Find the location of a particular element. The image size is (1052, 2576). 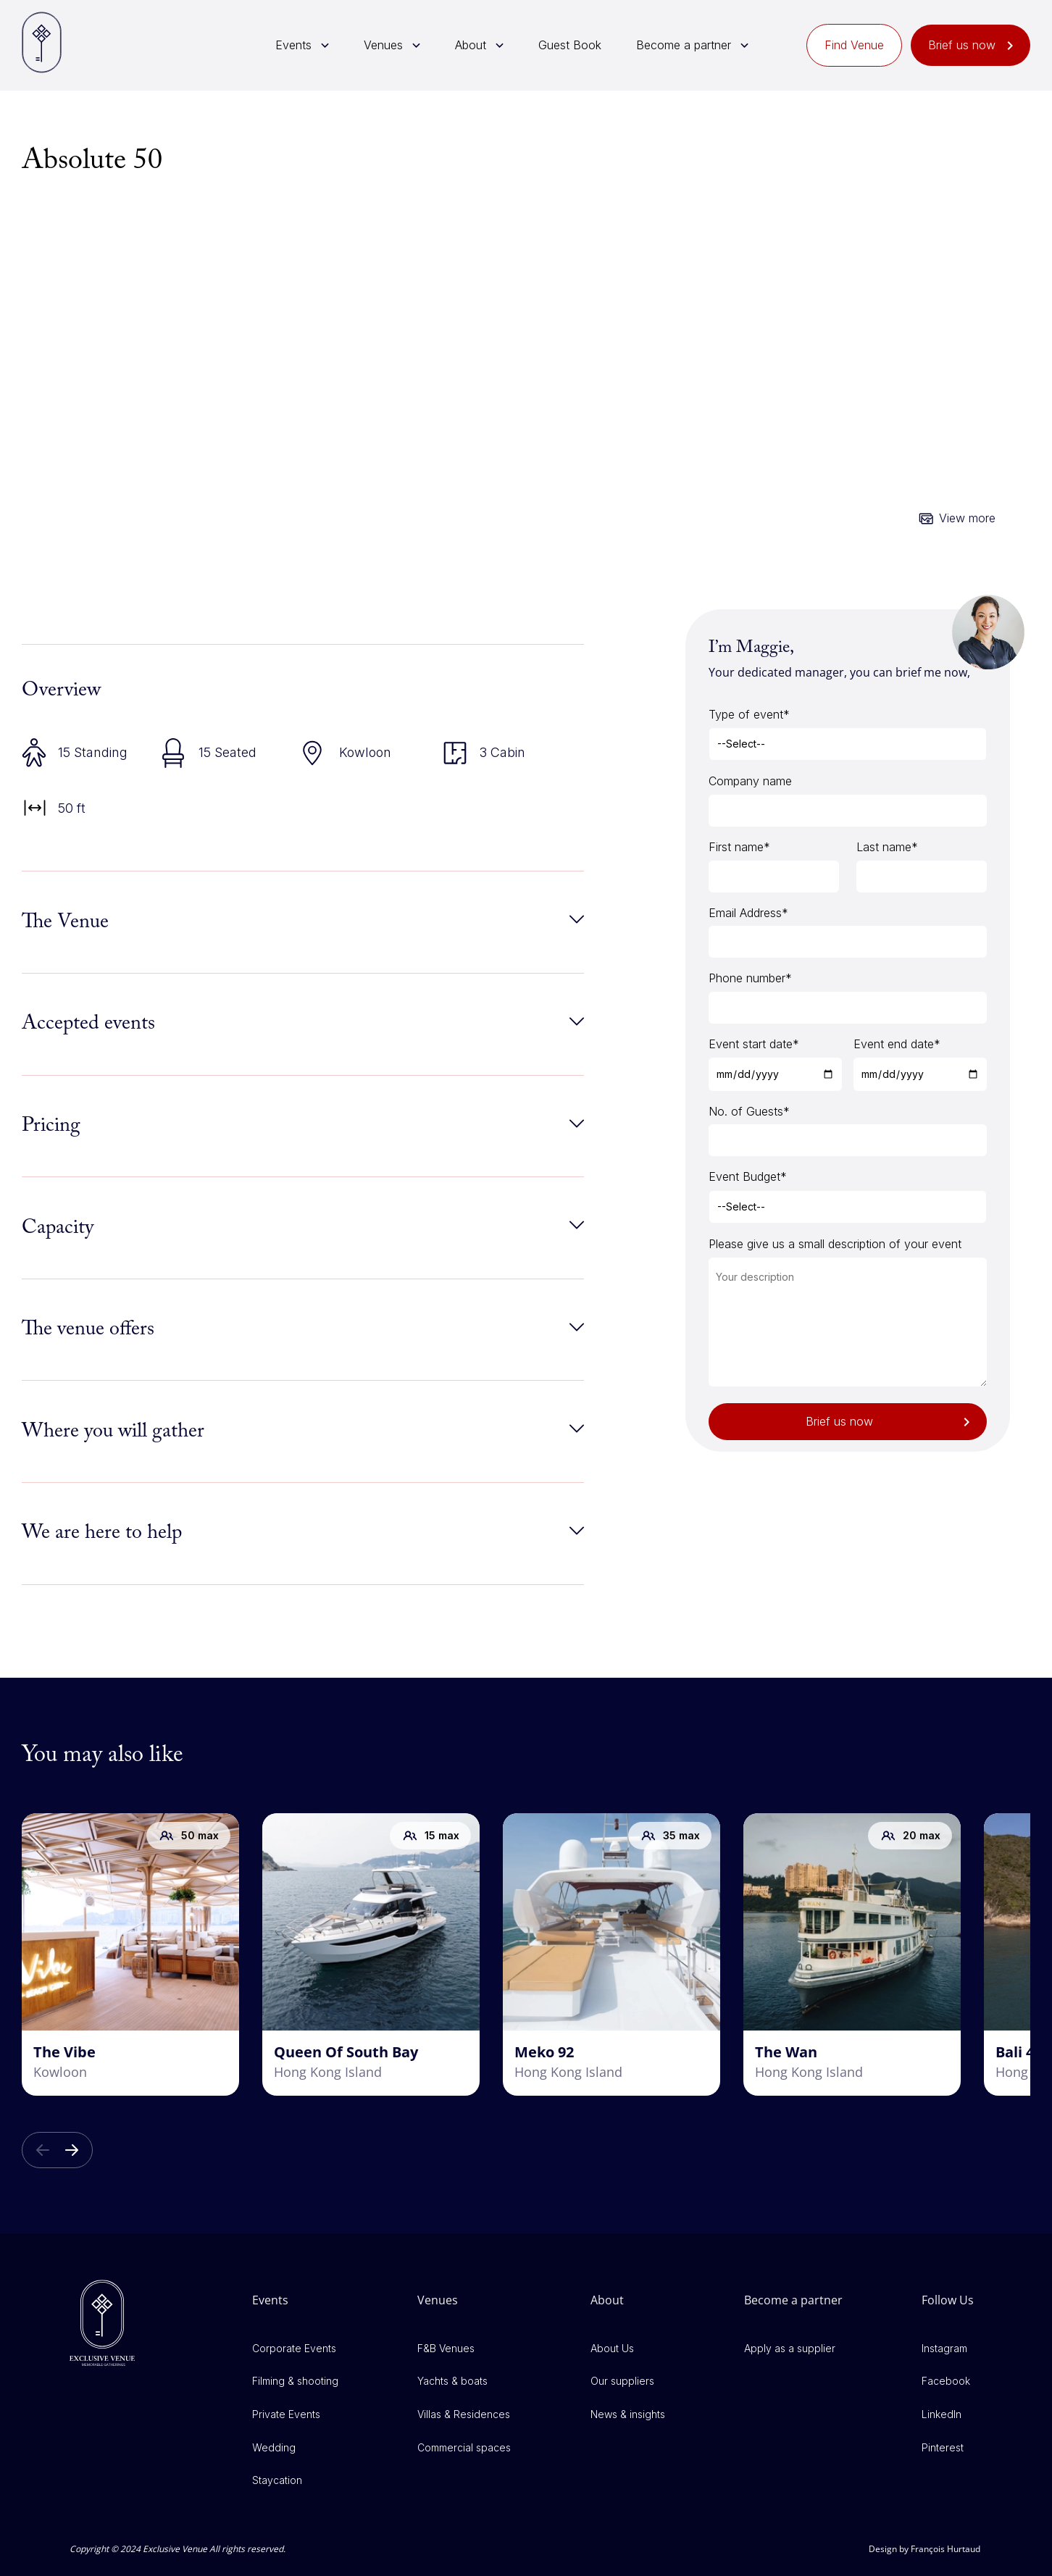

Event end date* is located at coordinates (896, 1044).